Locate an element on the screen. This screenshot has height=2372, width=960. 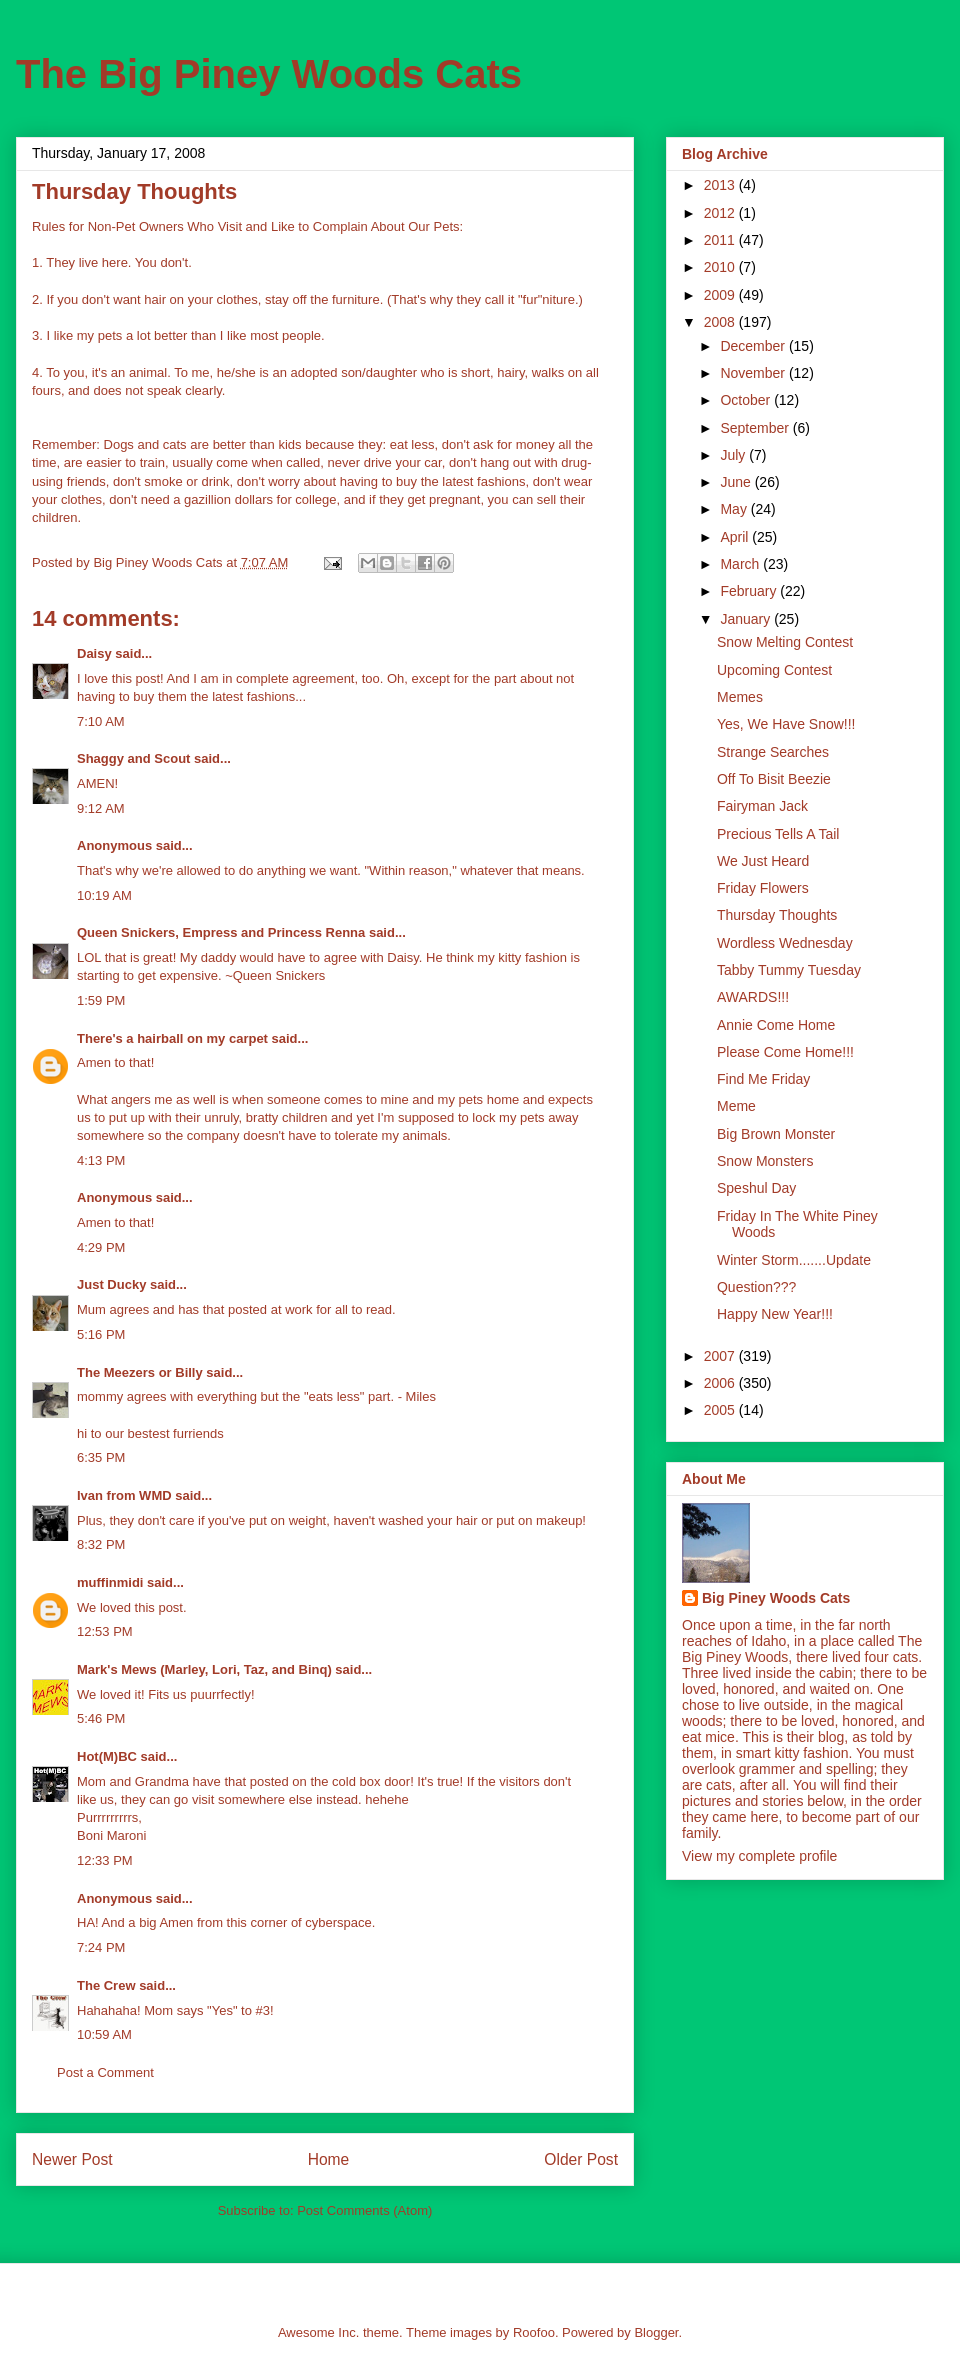
4:13 PM is located at coordinates (101, 1160).